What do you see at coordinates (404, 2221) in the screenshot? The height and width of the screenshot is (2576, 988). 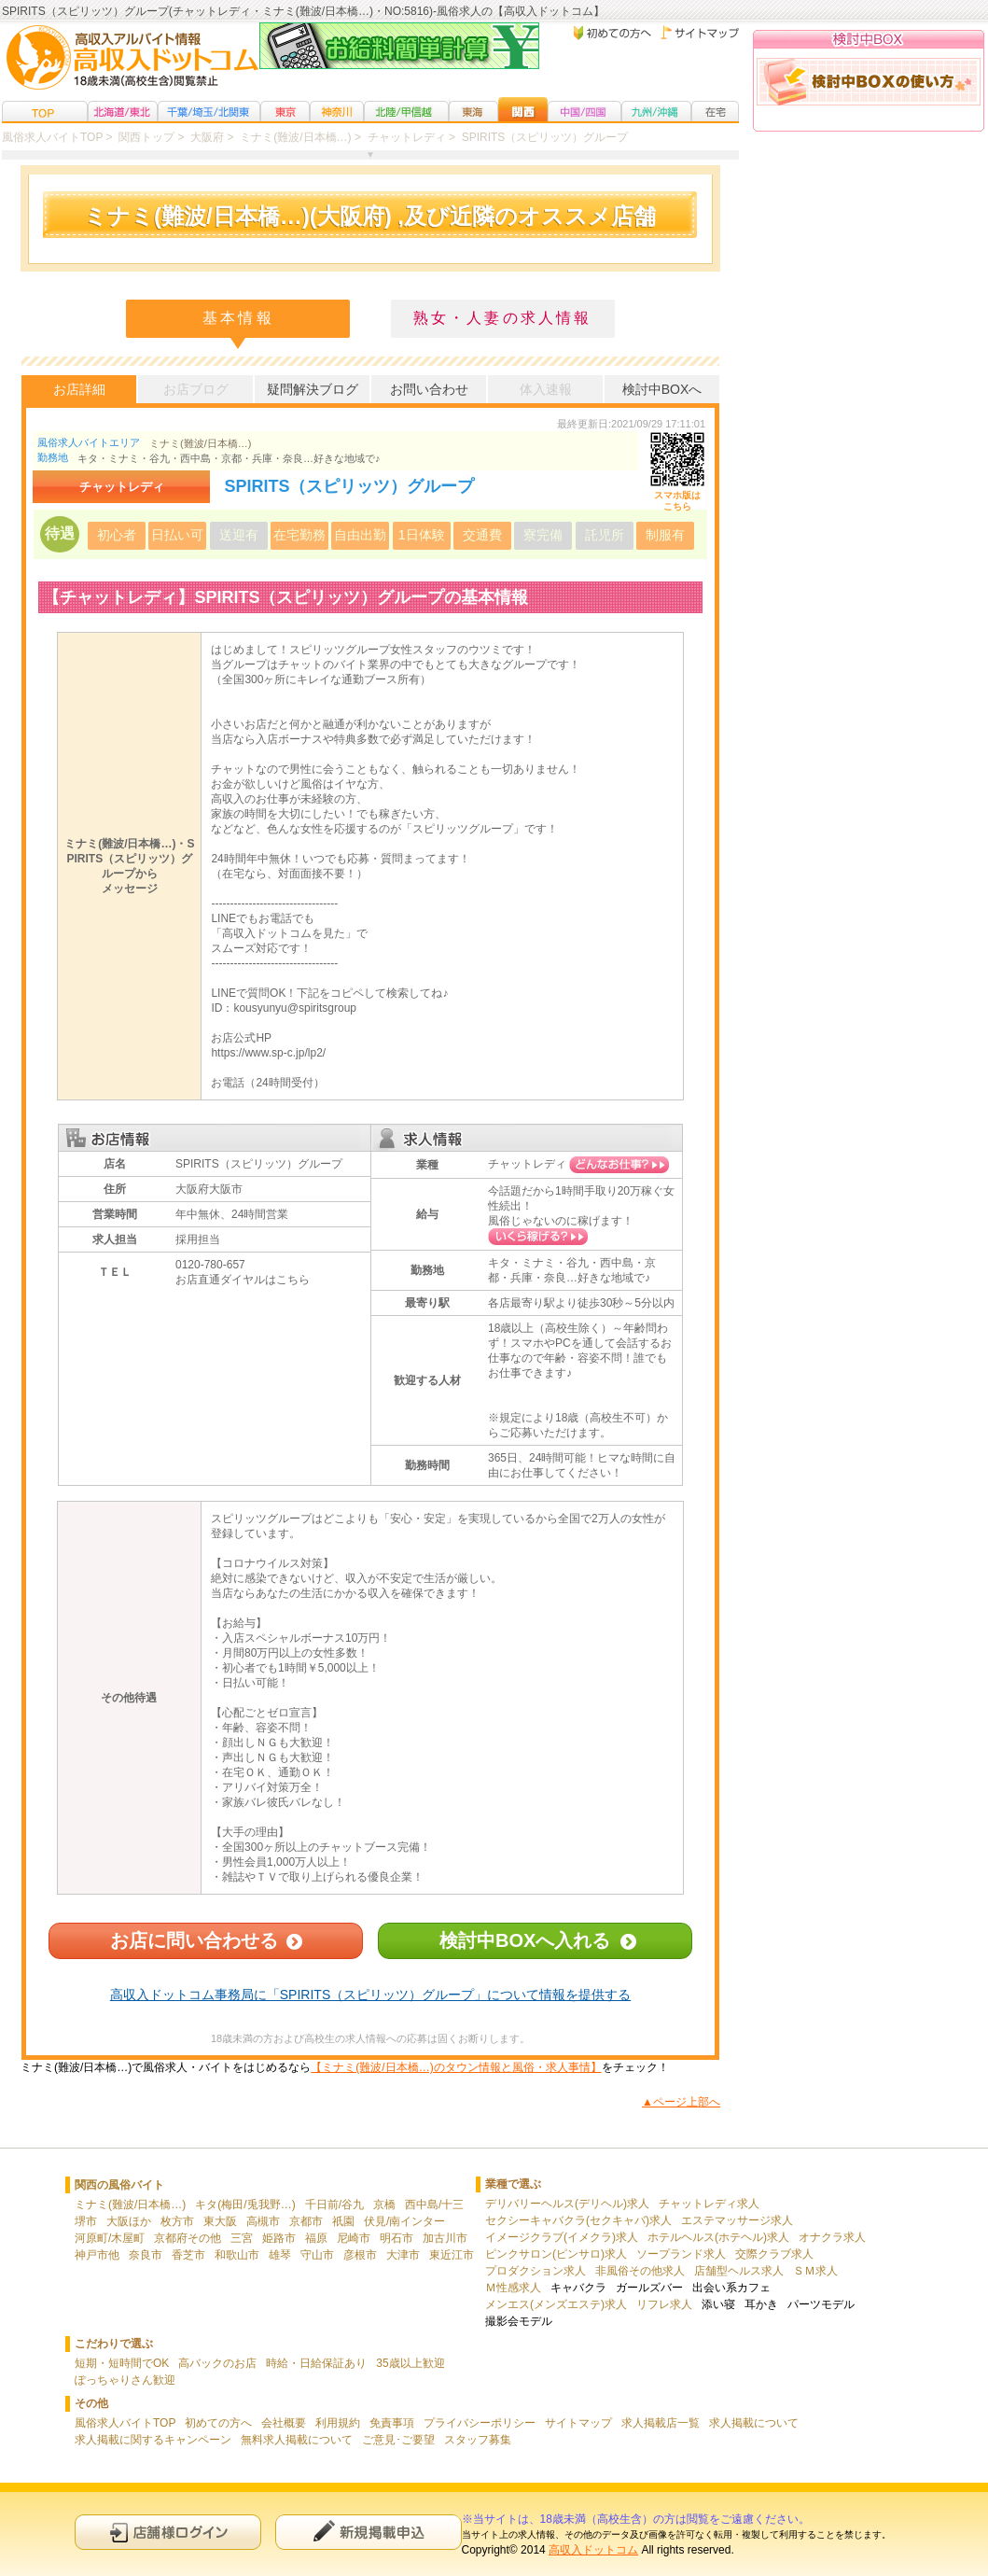 I see `伏見/南インター` at bounding box center [404, 2221].